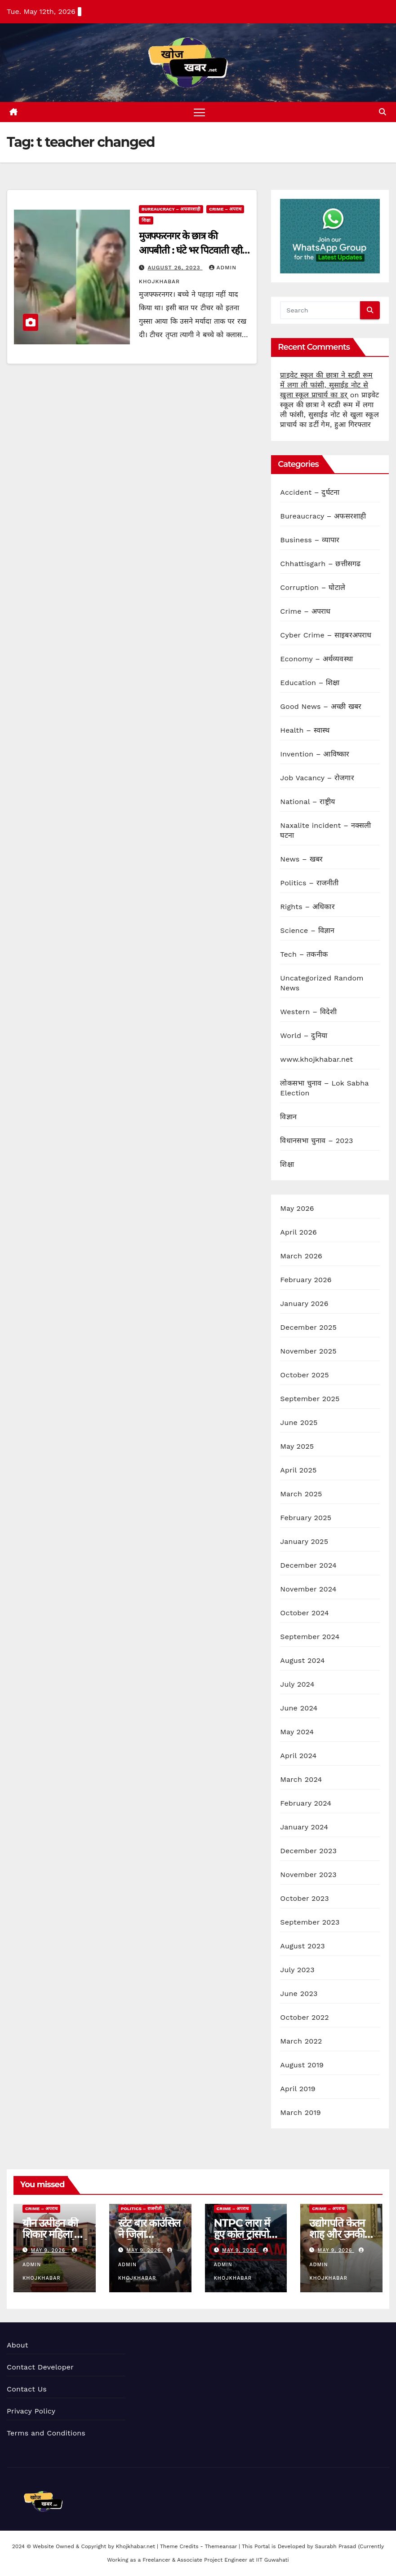 The image size is (396, 2576). What do you see at coordinates (316, 659) in the screenshot?
I see `Economy – अर्थव्यवस्था` at bounding box center [316, 659].